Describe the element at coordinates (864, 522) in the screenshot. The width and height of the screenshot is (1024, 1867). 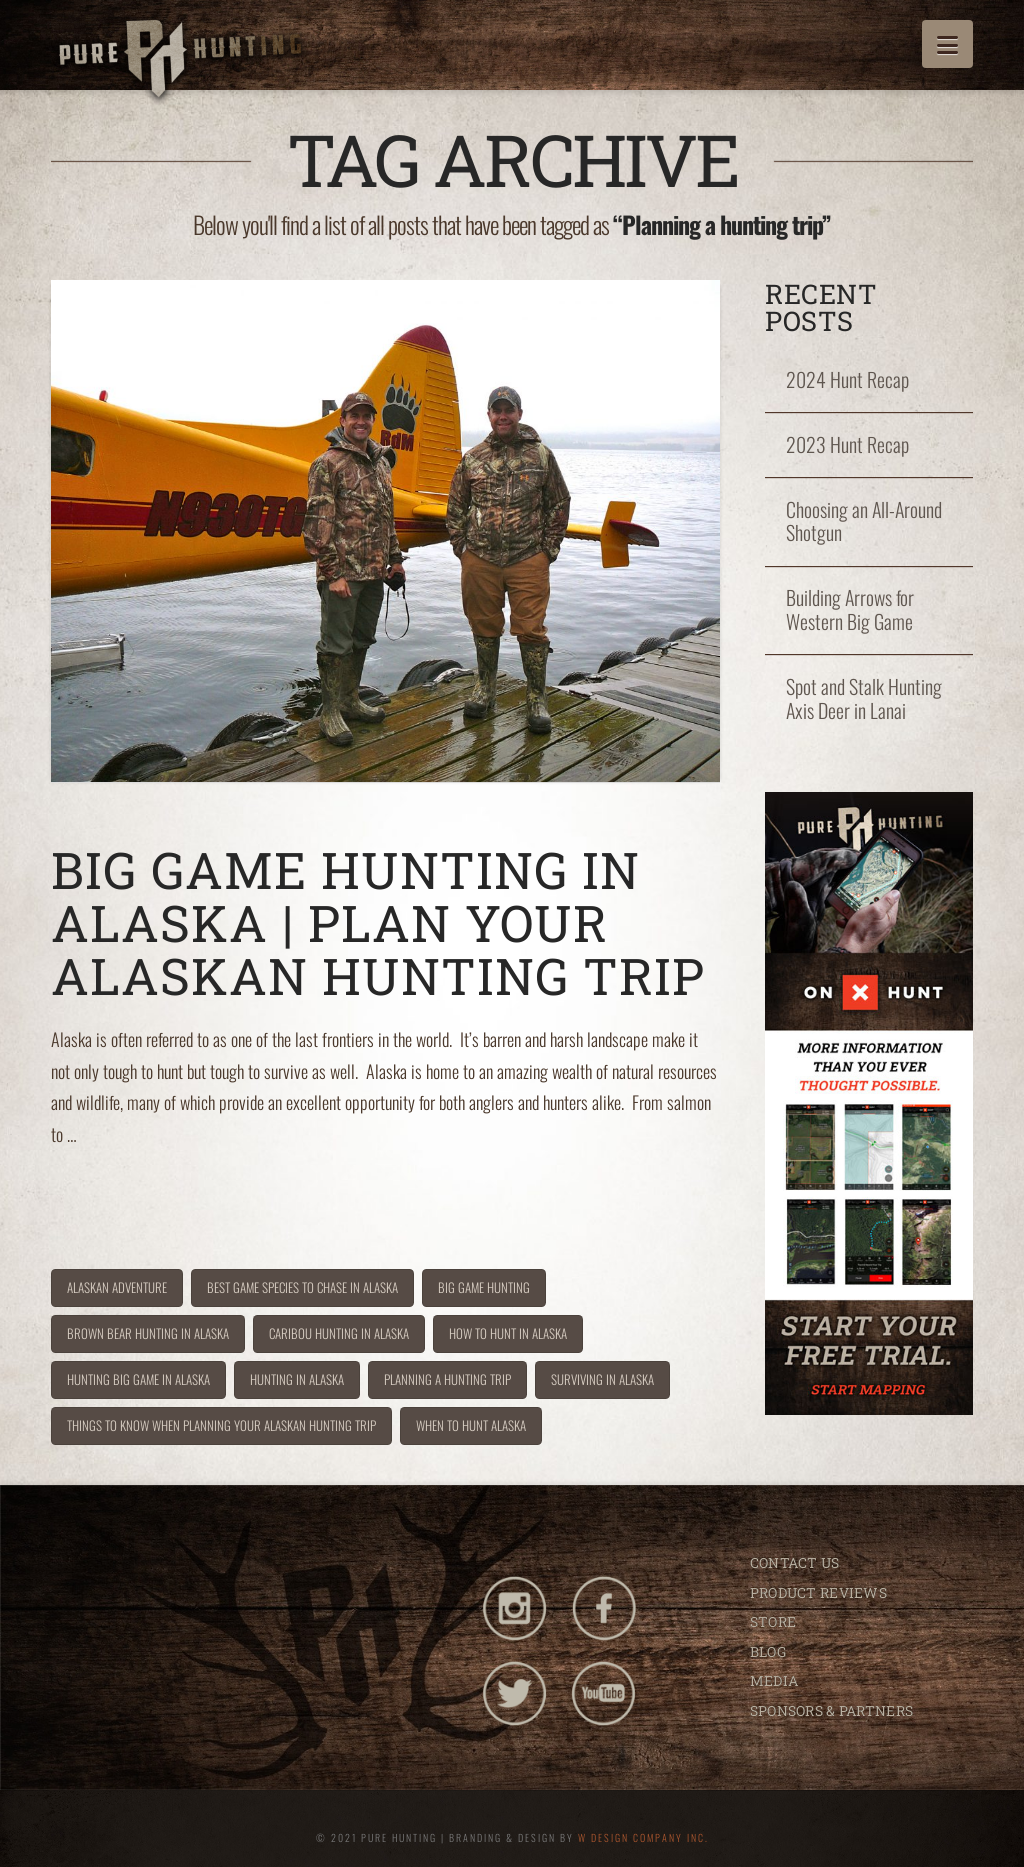
I see `Choosing an All-Around Shotgun` at that location.